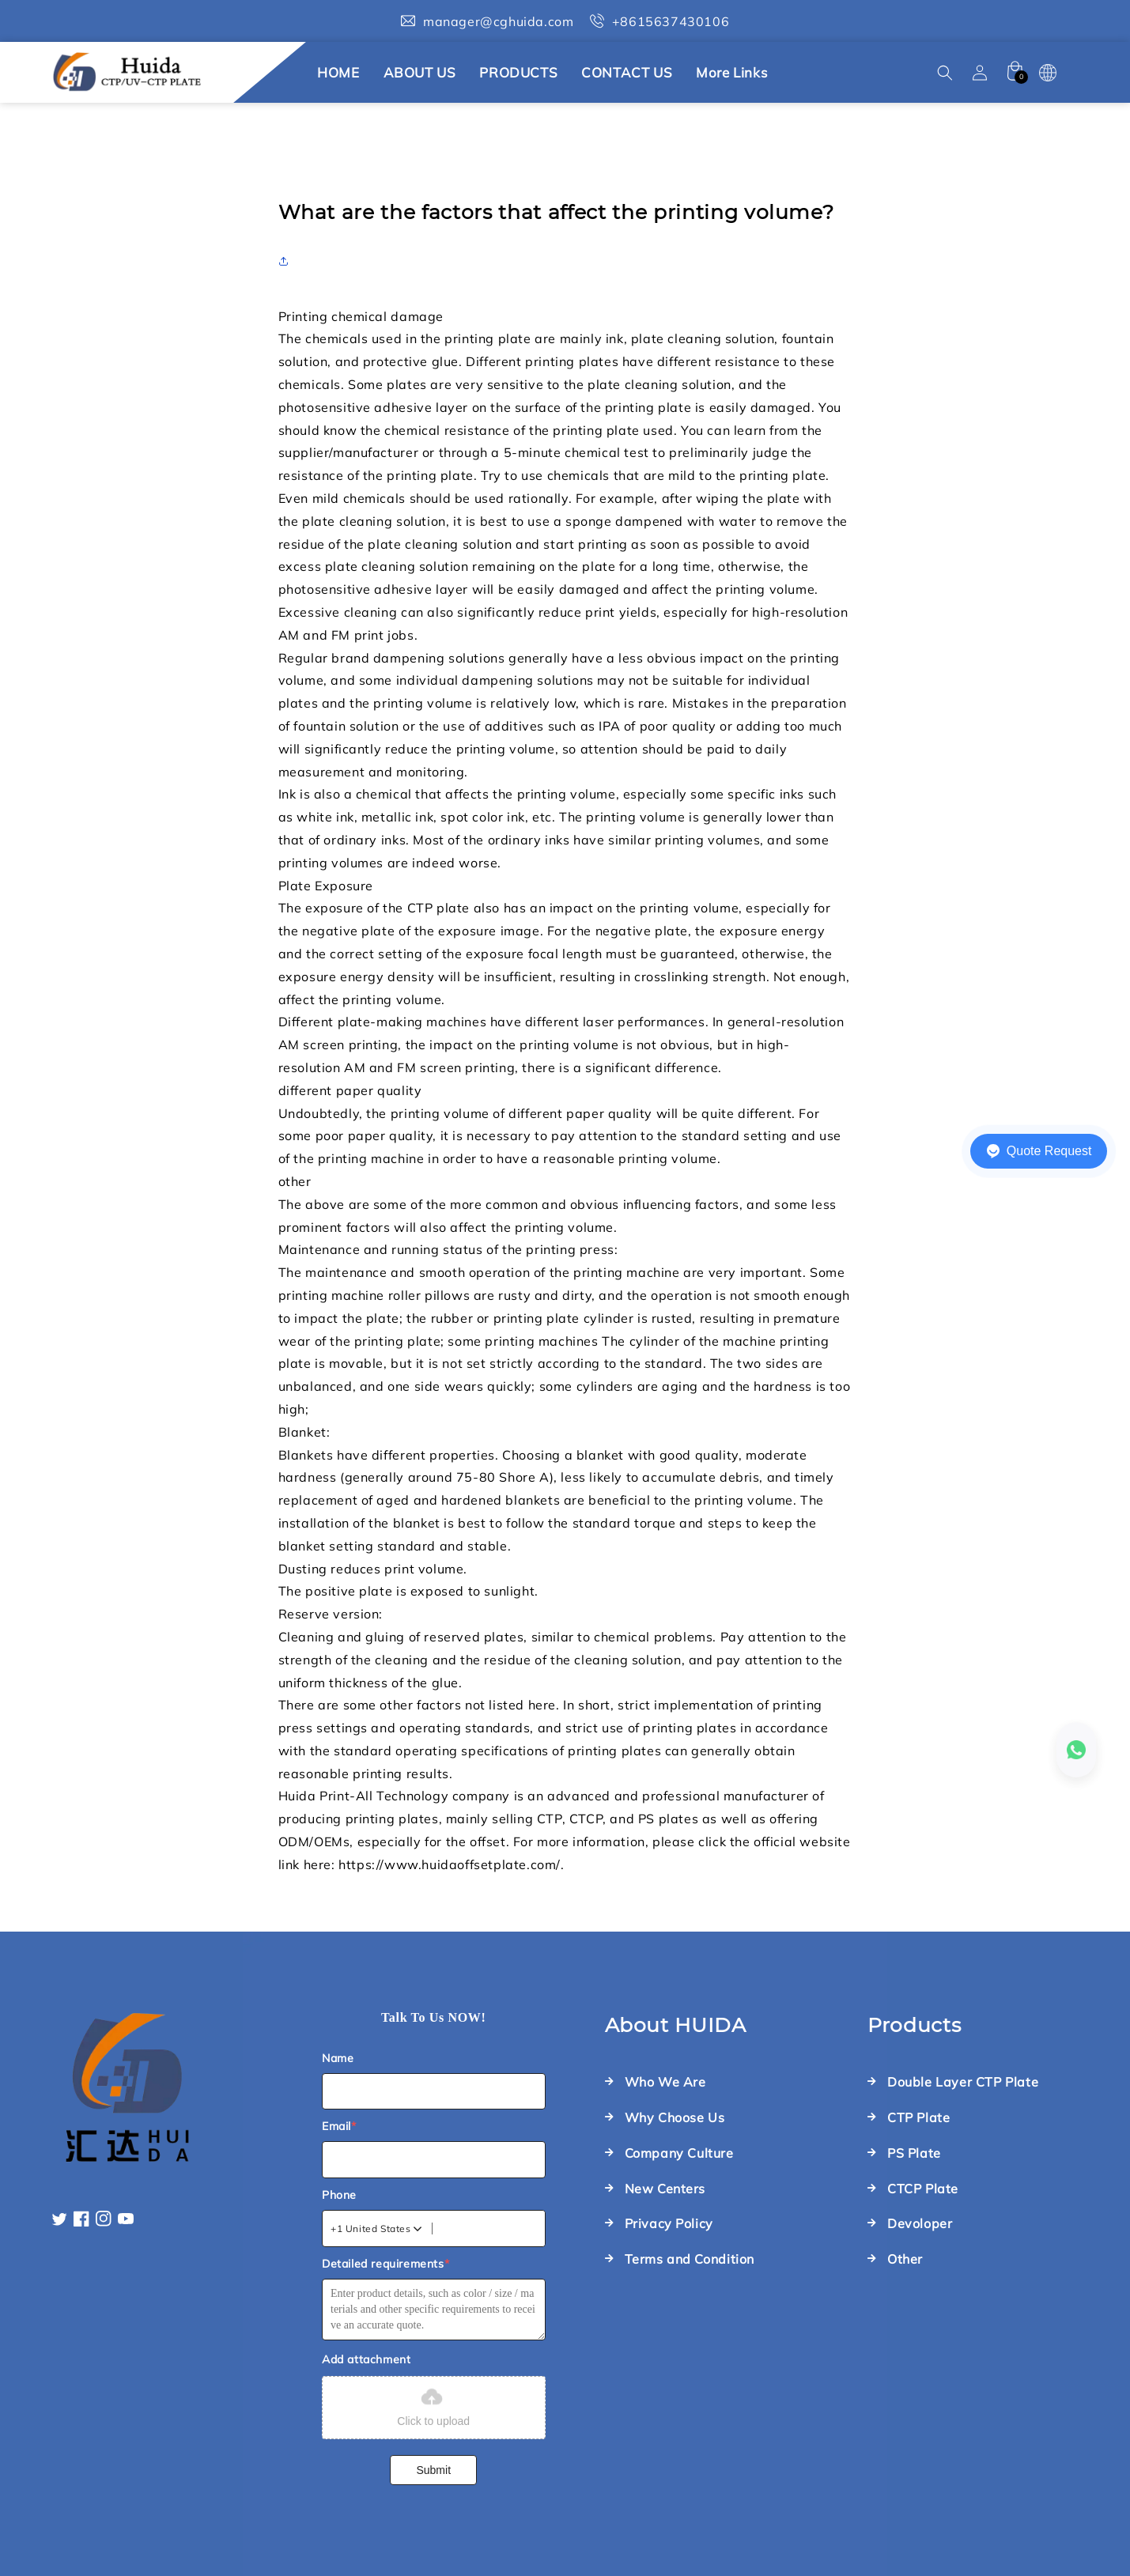 This screenshot has height=2576, width=1130. What do you see at coordinates (665, 2188) in the screenshot?
I see `New Centers` at bounding box center [665, 2188].